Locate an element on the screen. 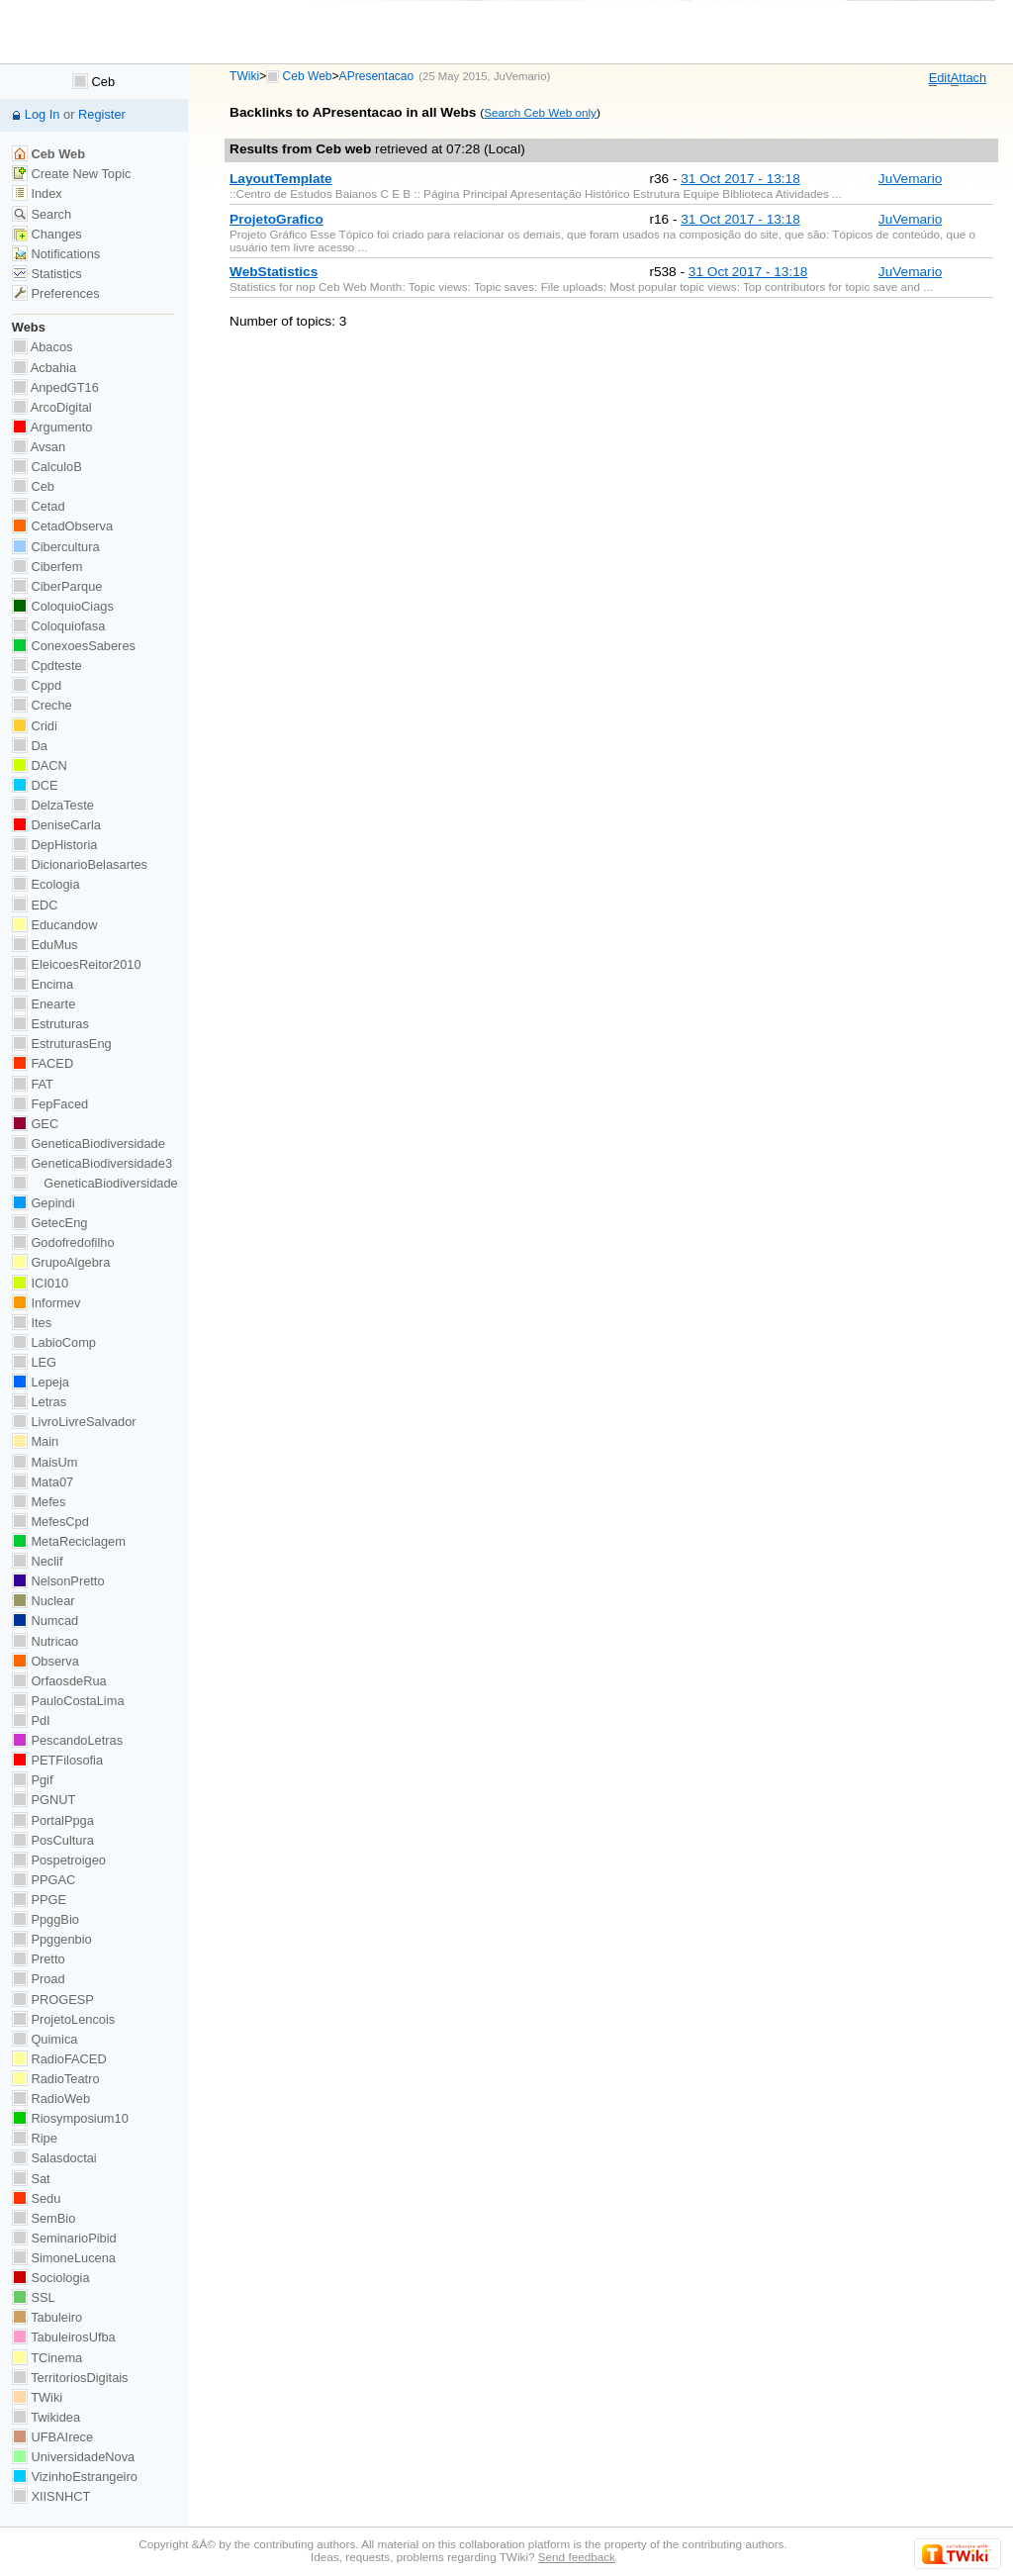  CiberParque is located at coordinates (57, 586).